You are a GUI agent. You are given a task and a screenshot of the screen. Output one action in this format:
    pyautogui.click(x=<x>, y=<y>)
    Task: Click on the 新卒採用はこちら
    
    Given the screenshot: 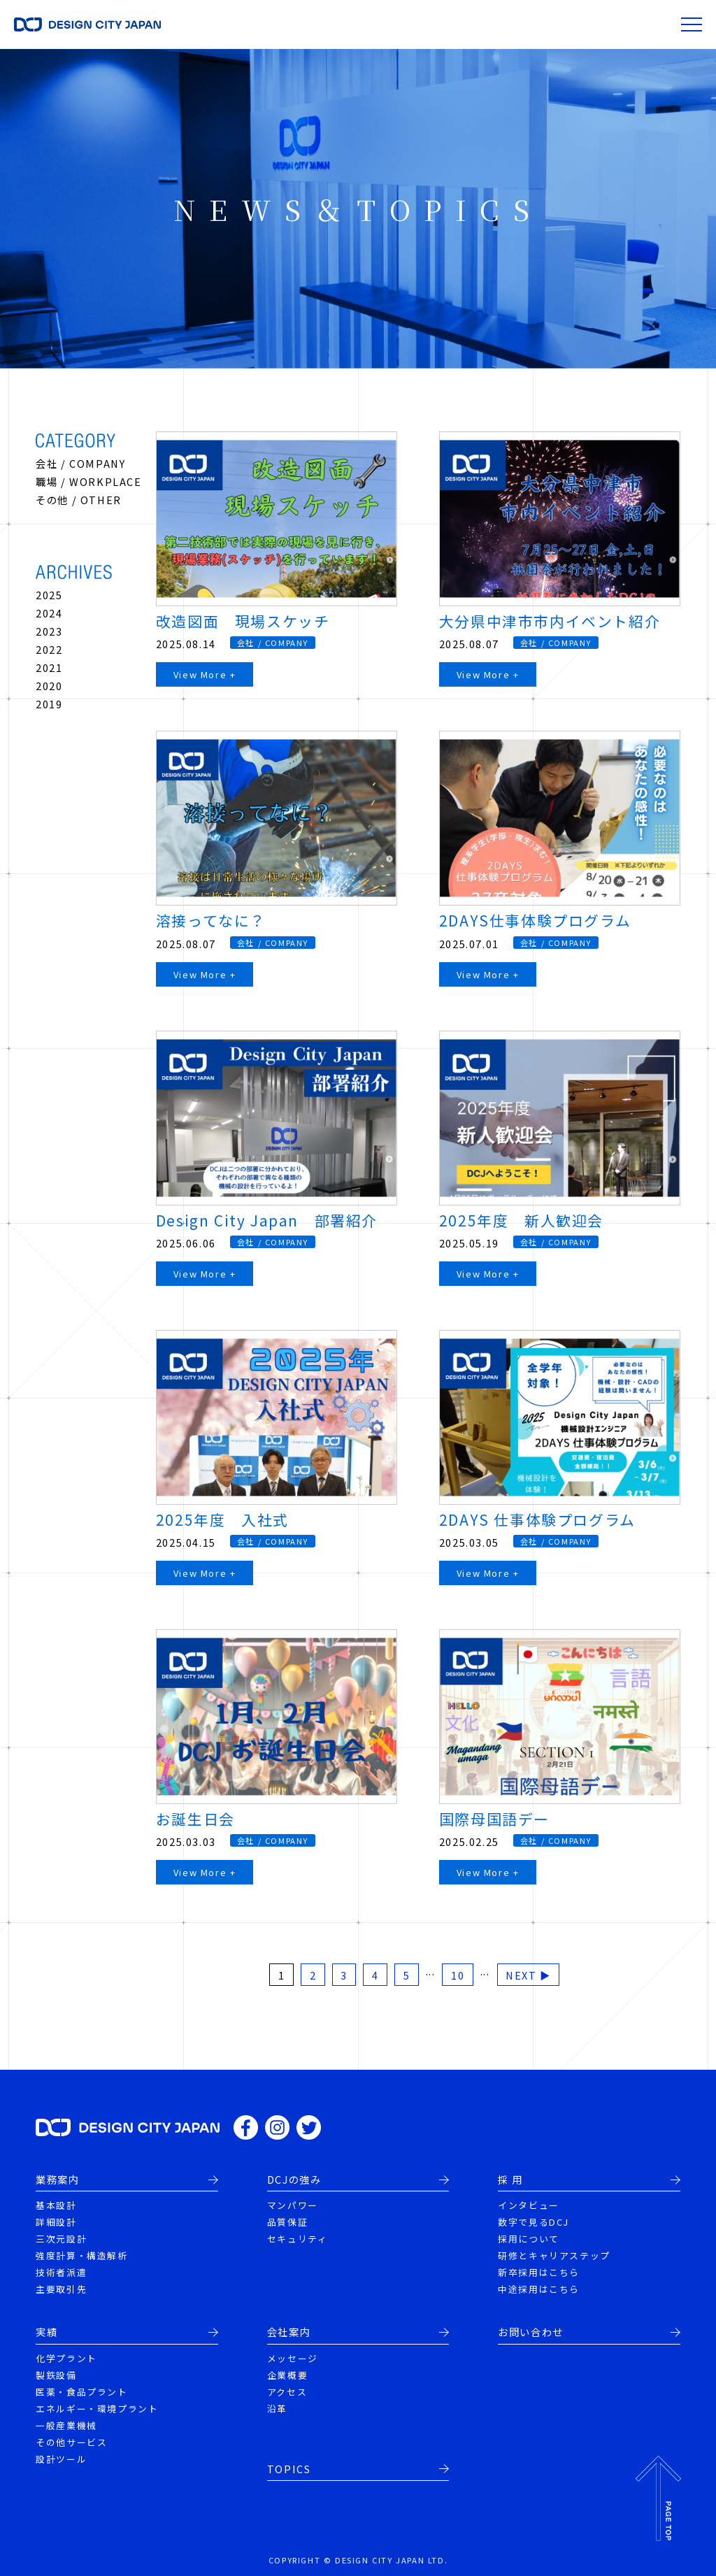 What is the action you would take?
    pyautogui.click(x=539, y=2272)
    